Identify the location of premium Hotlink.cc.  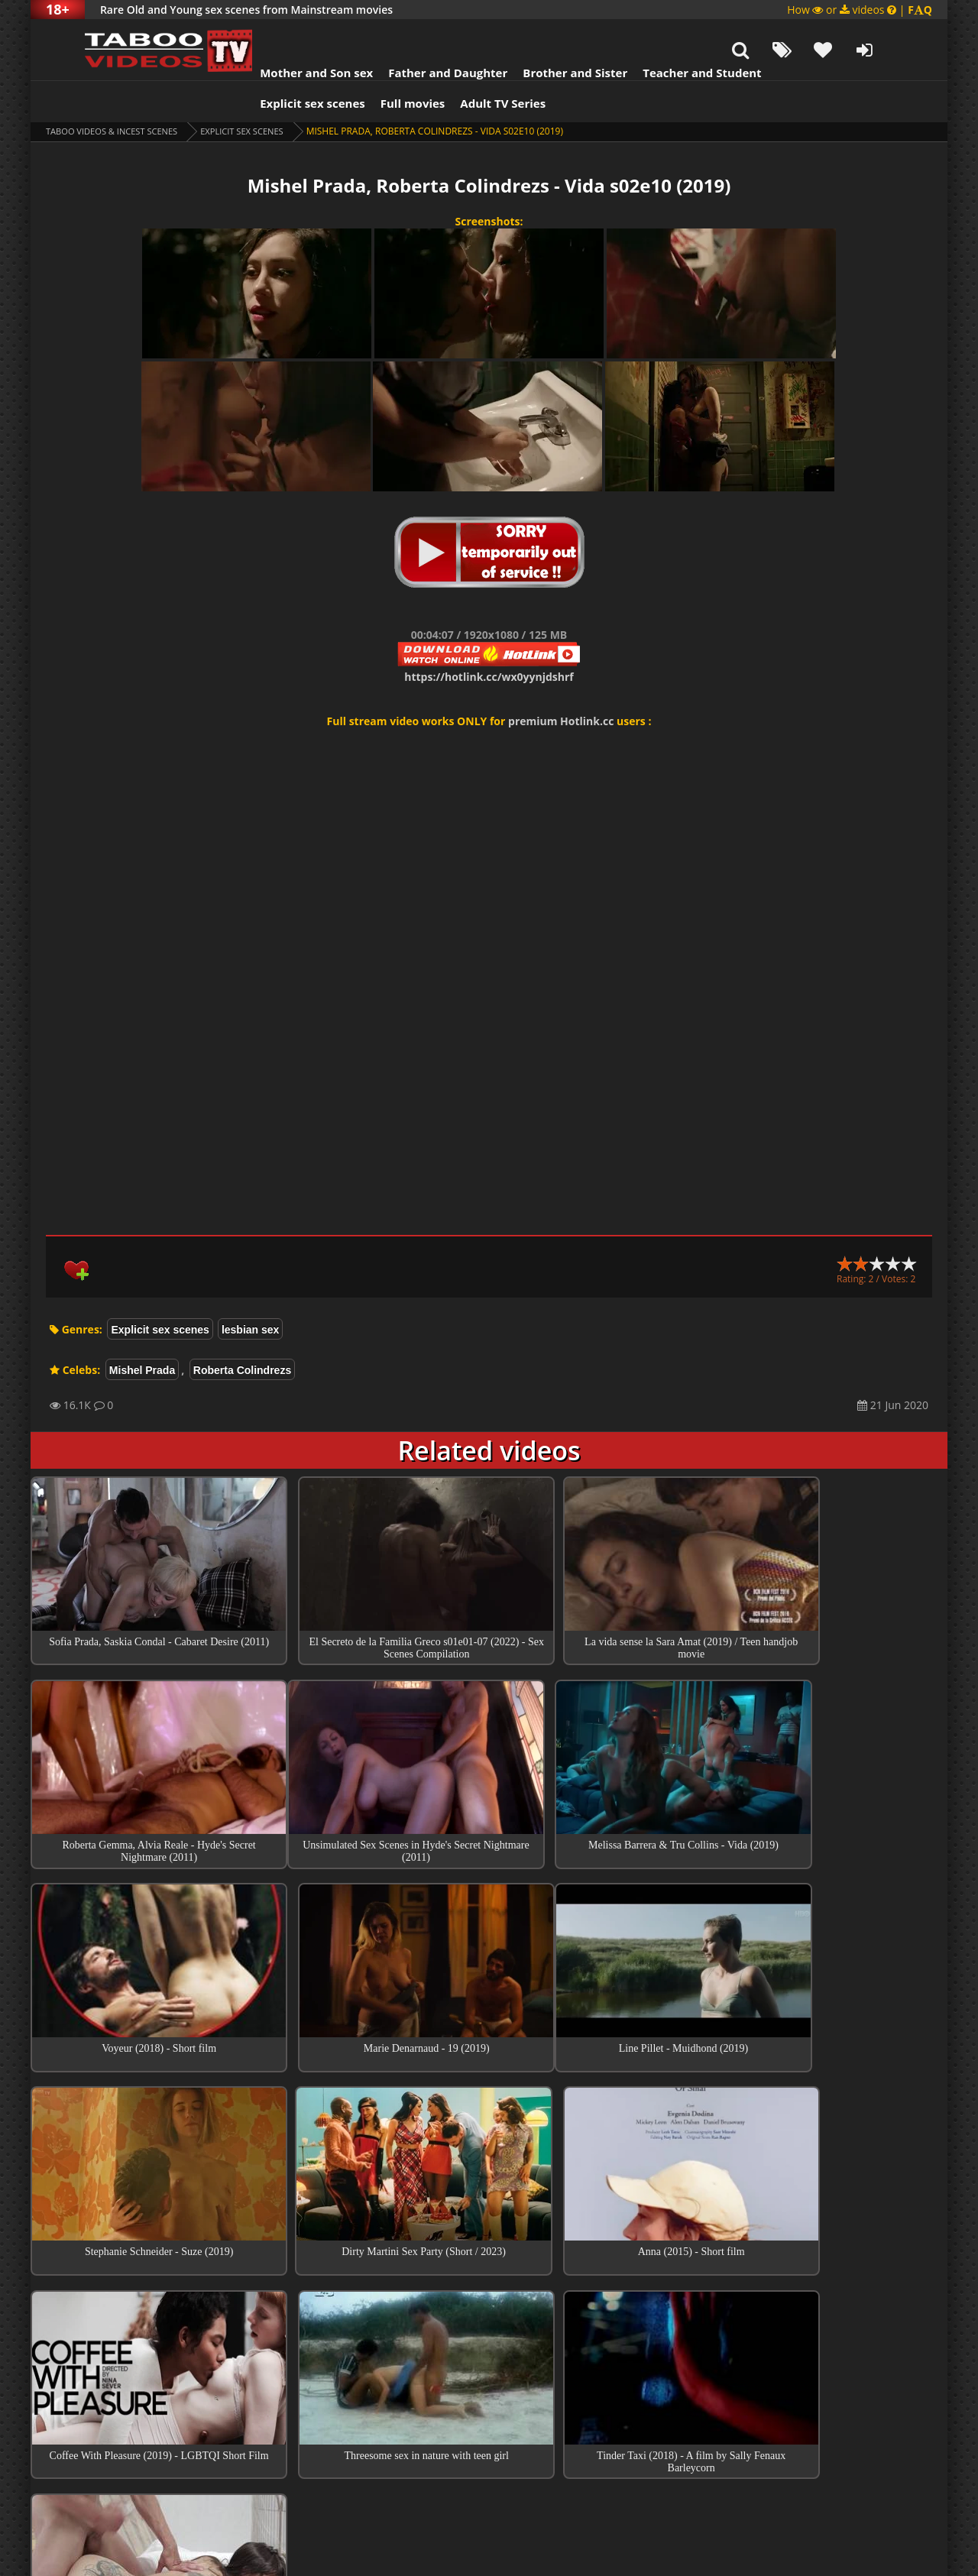
(561, 683).